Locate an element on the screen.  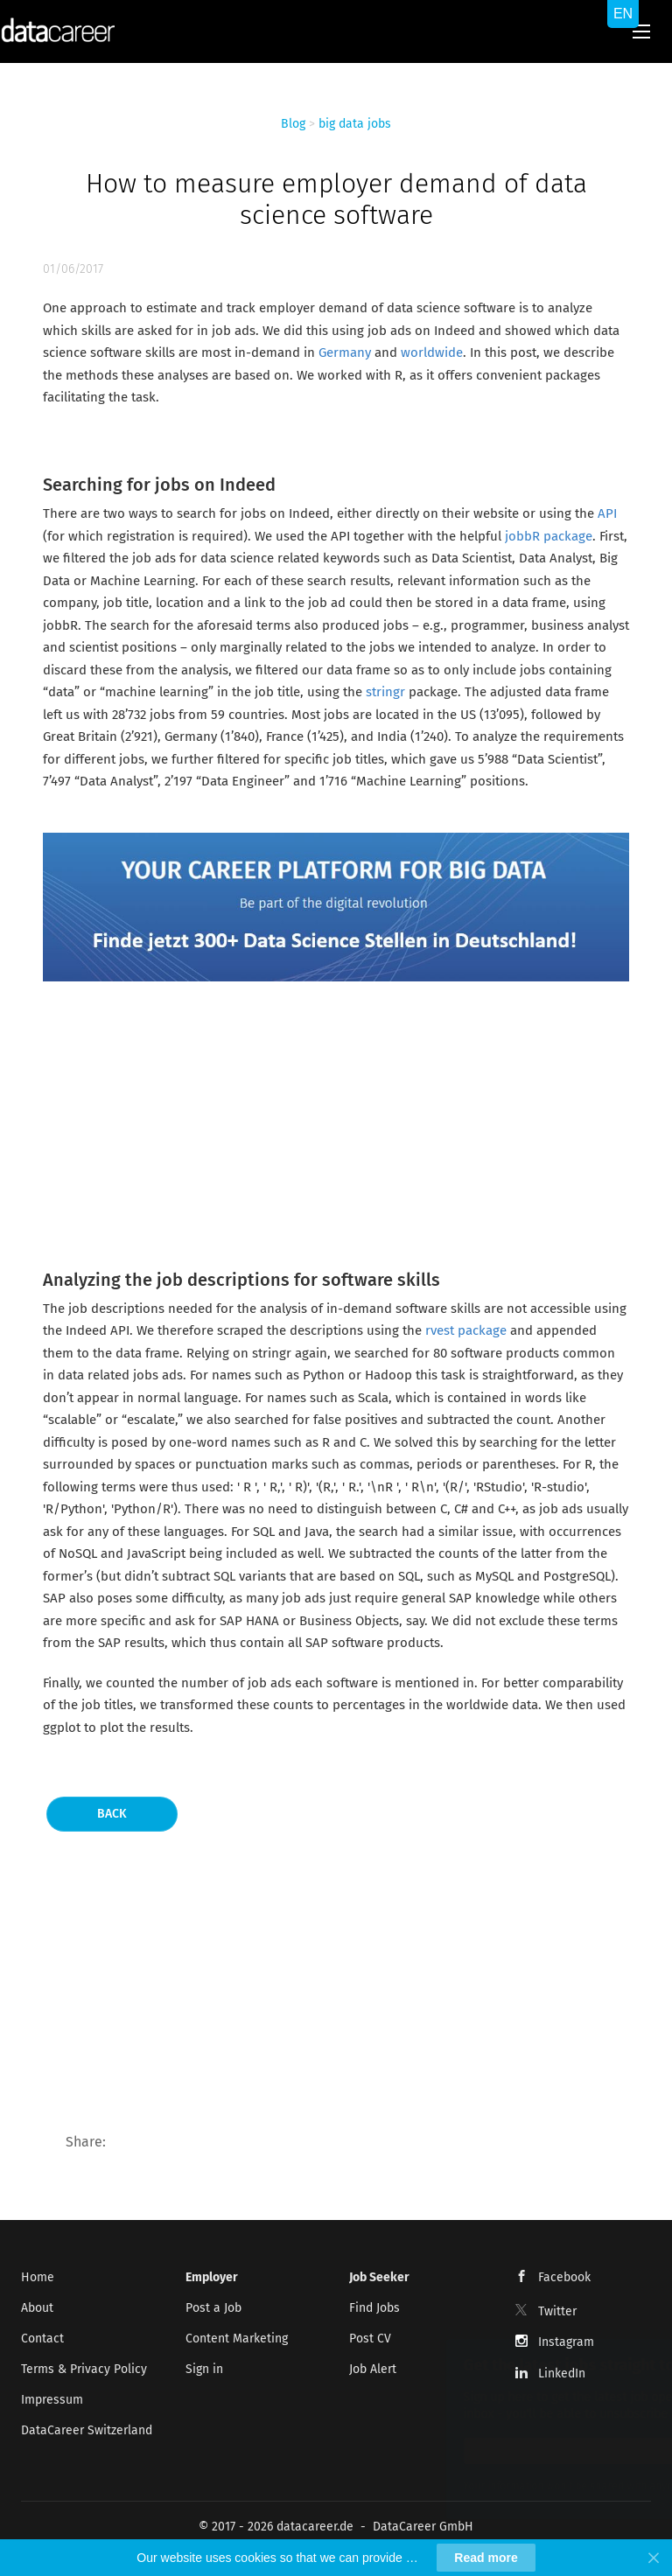
Back is located at coordinates (112, 1813).